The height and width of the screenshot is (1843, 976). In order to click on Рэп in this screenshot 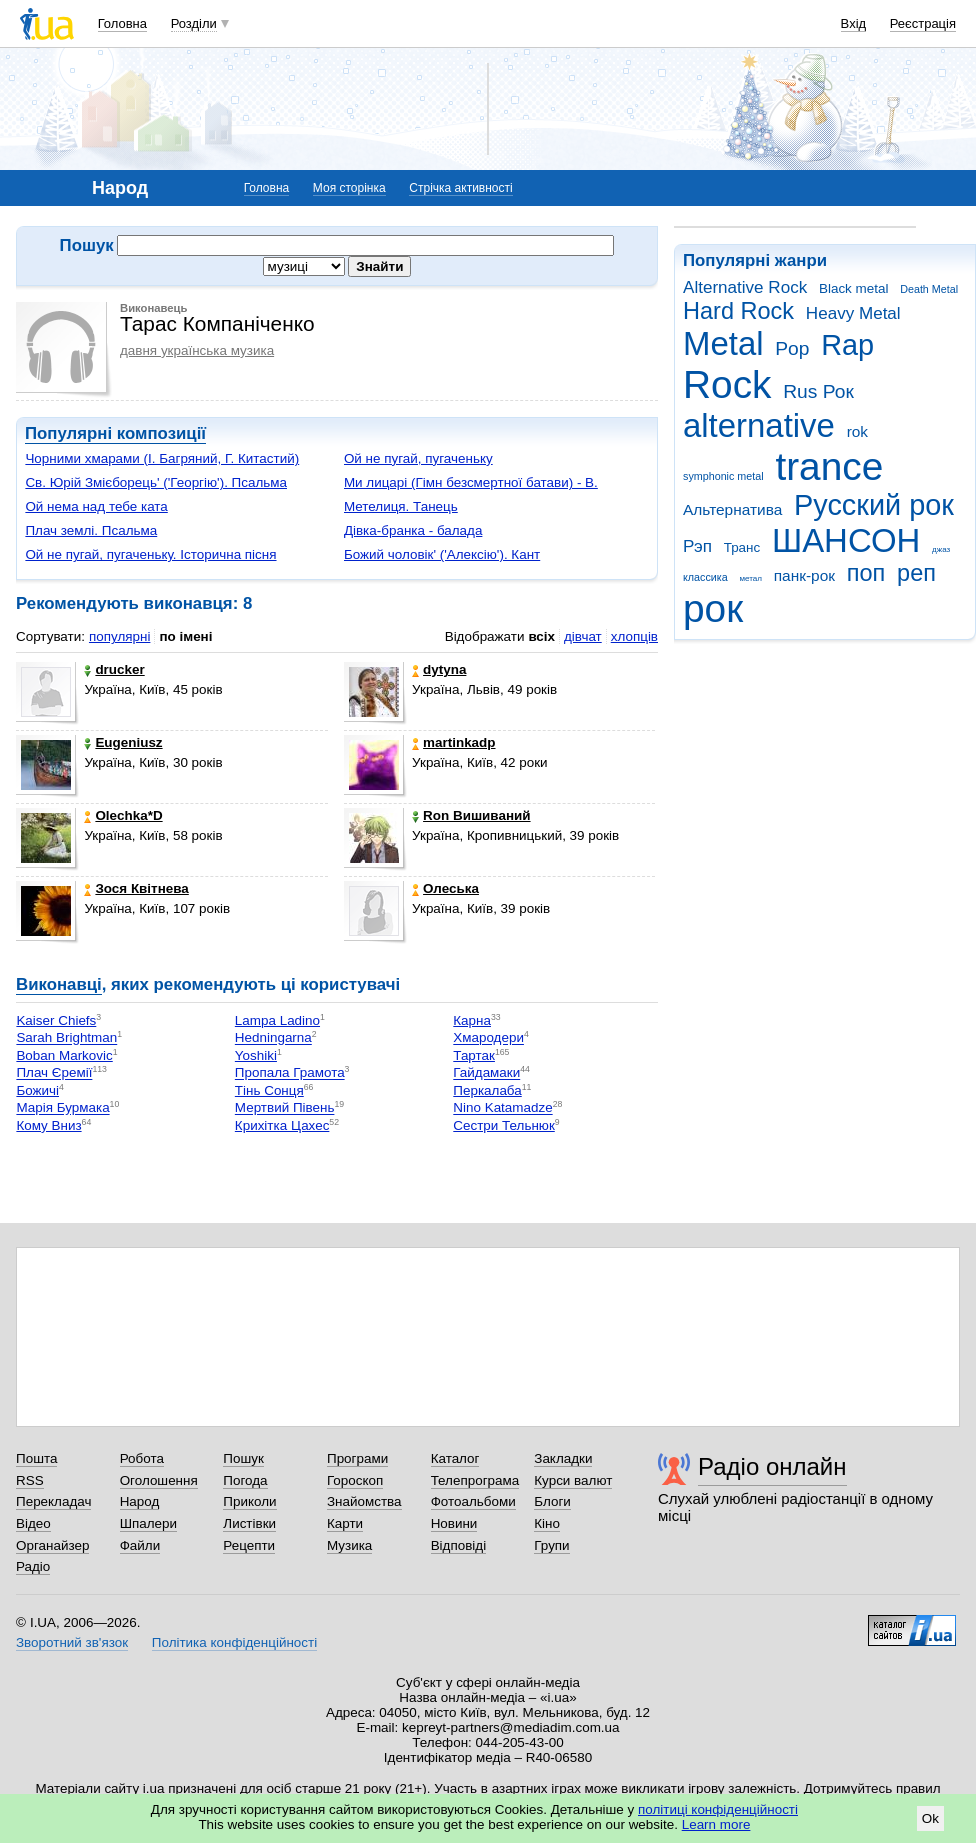, I will do `click(697, 546)`.